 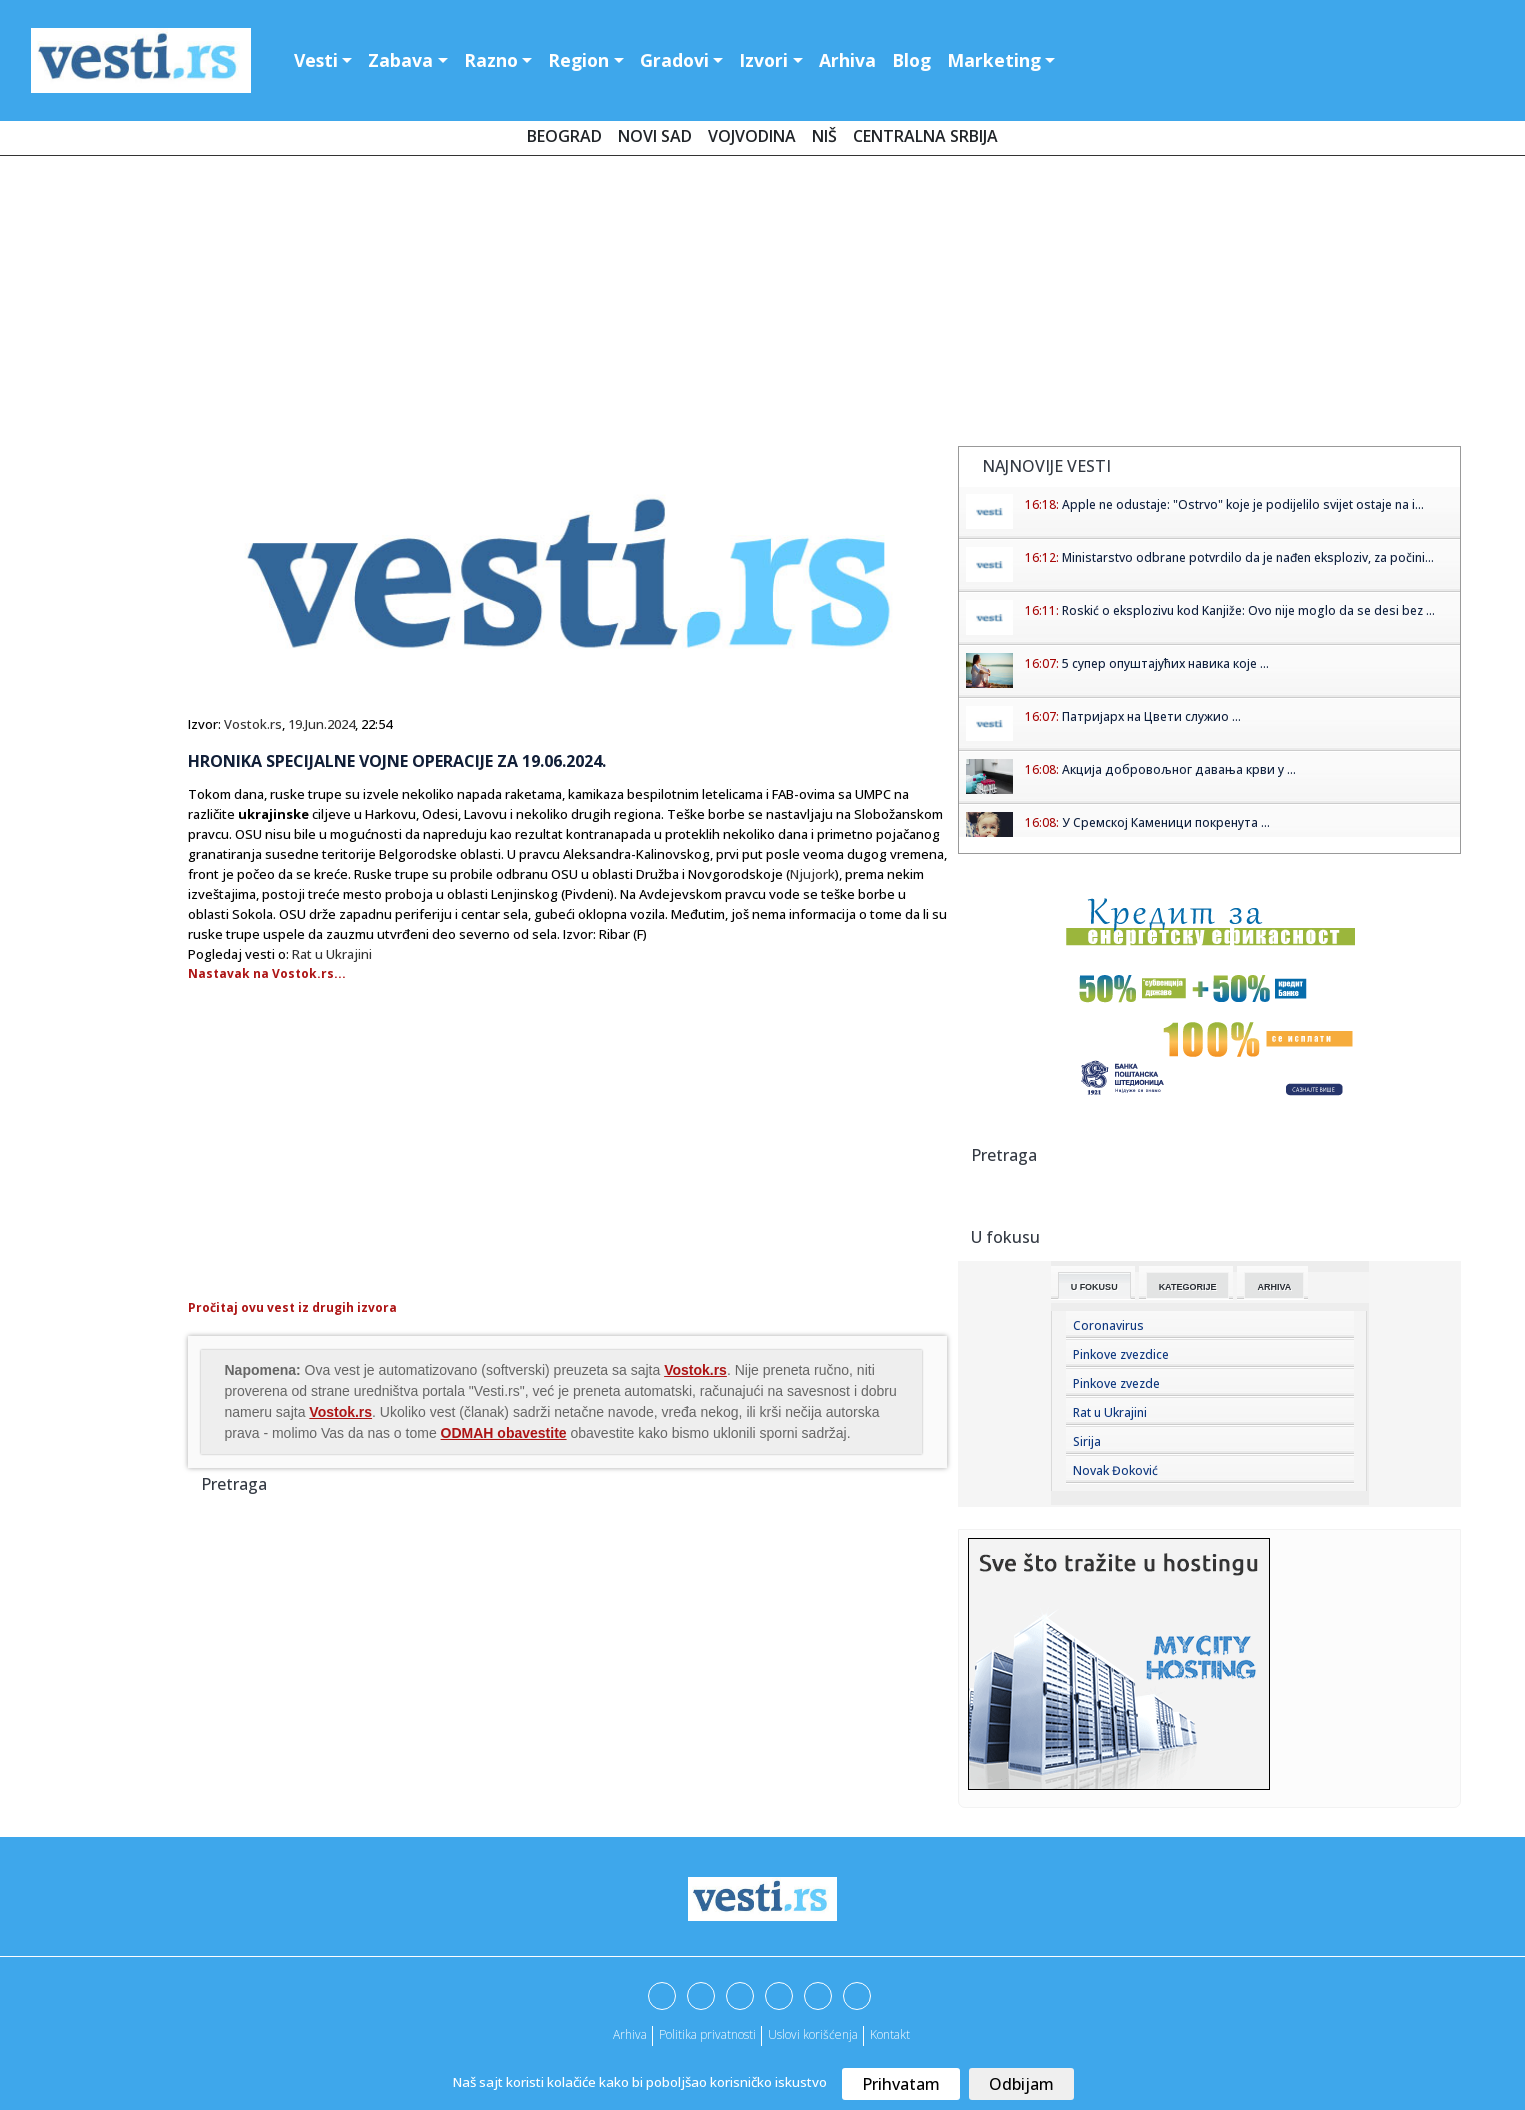 I want to click on Marketing, so click(x=994, y=60).